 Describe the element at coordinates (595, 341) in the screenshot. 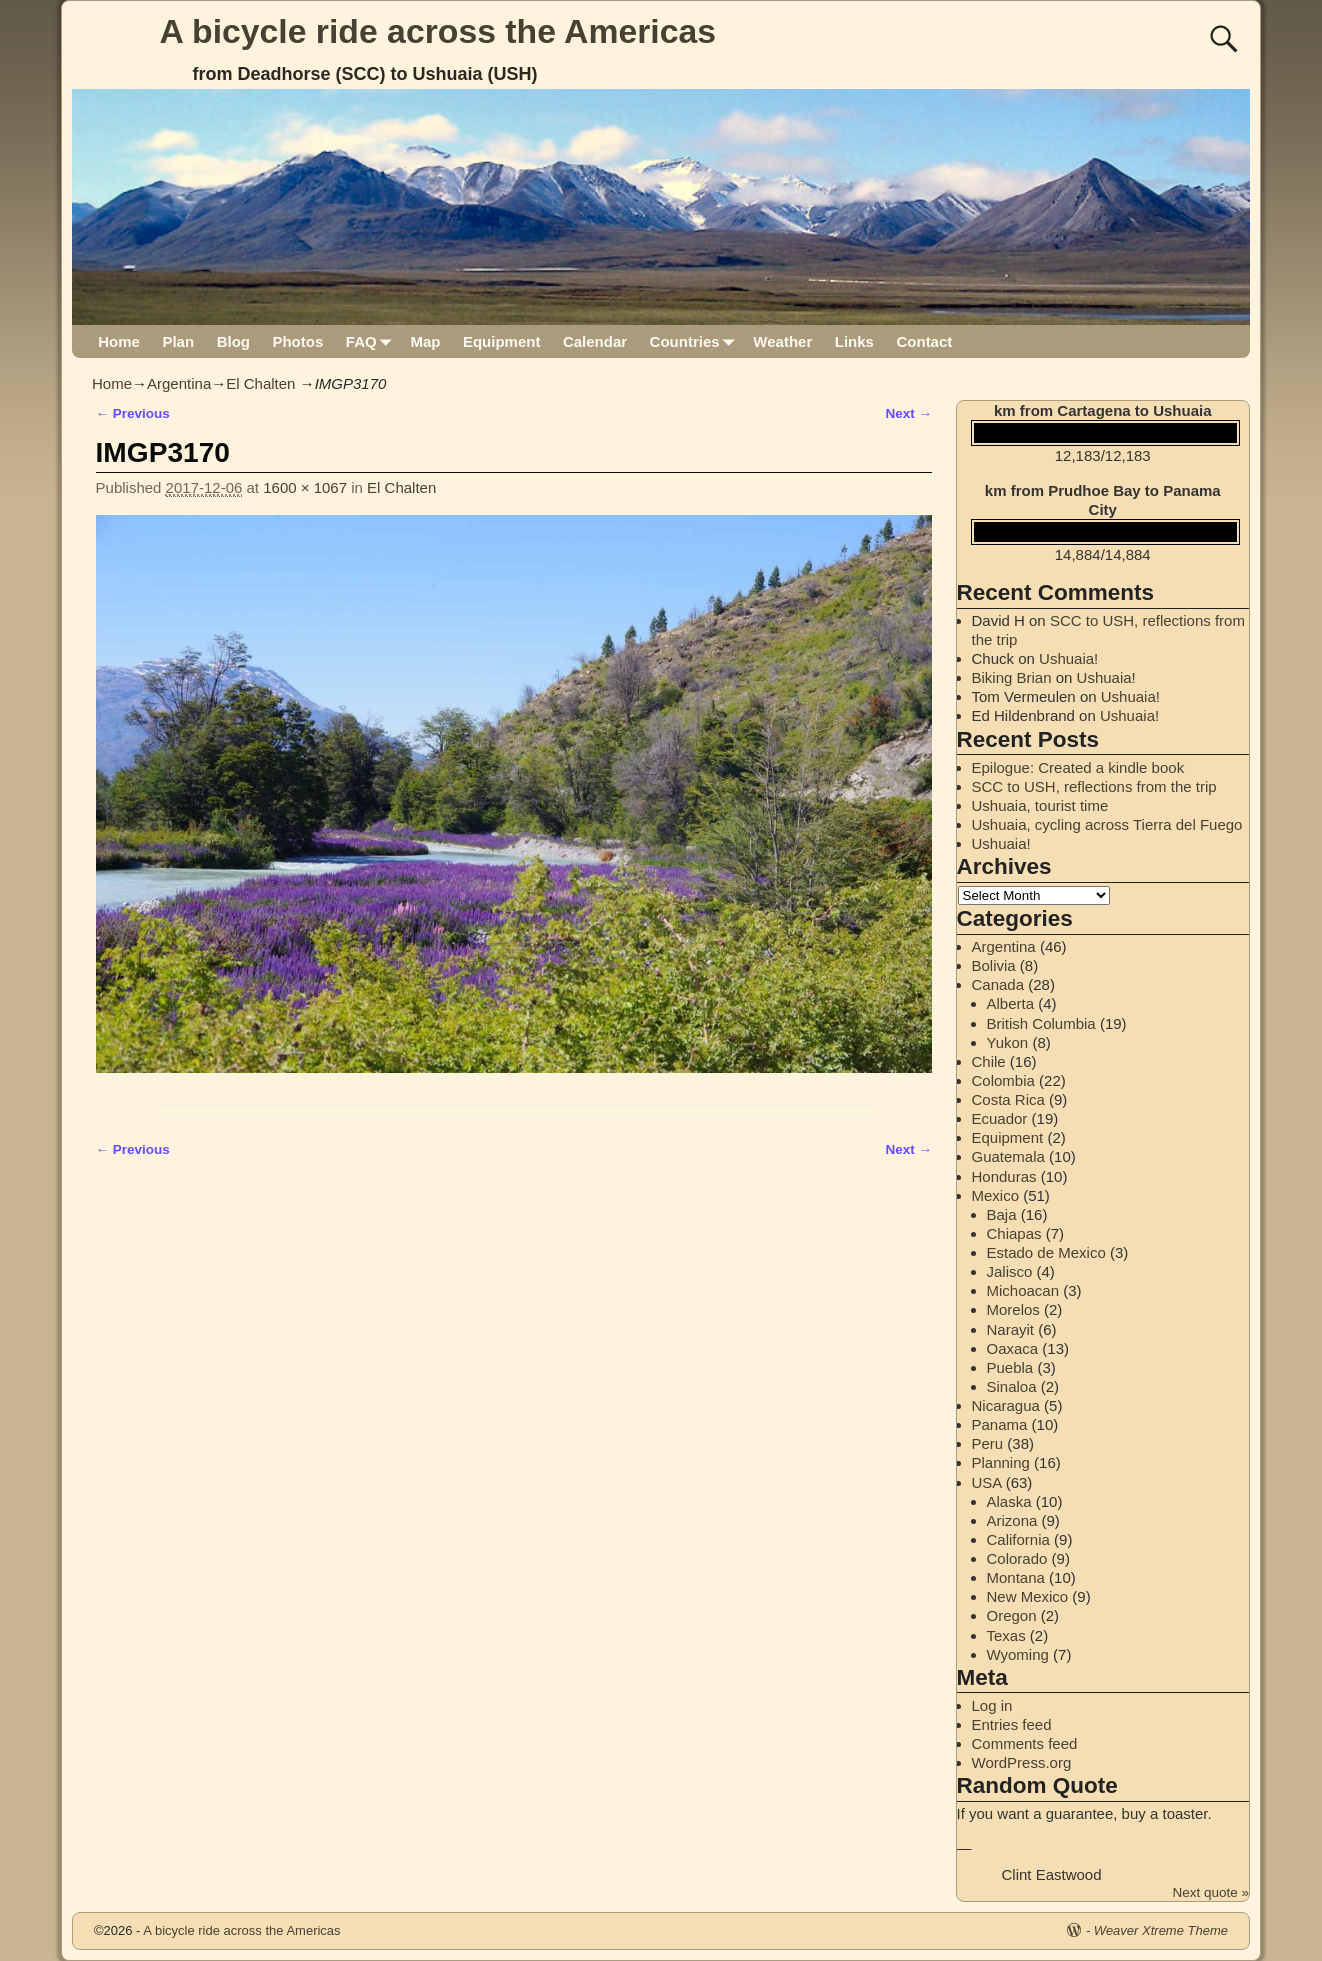

I see `Calendar` at that location.